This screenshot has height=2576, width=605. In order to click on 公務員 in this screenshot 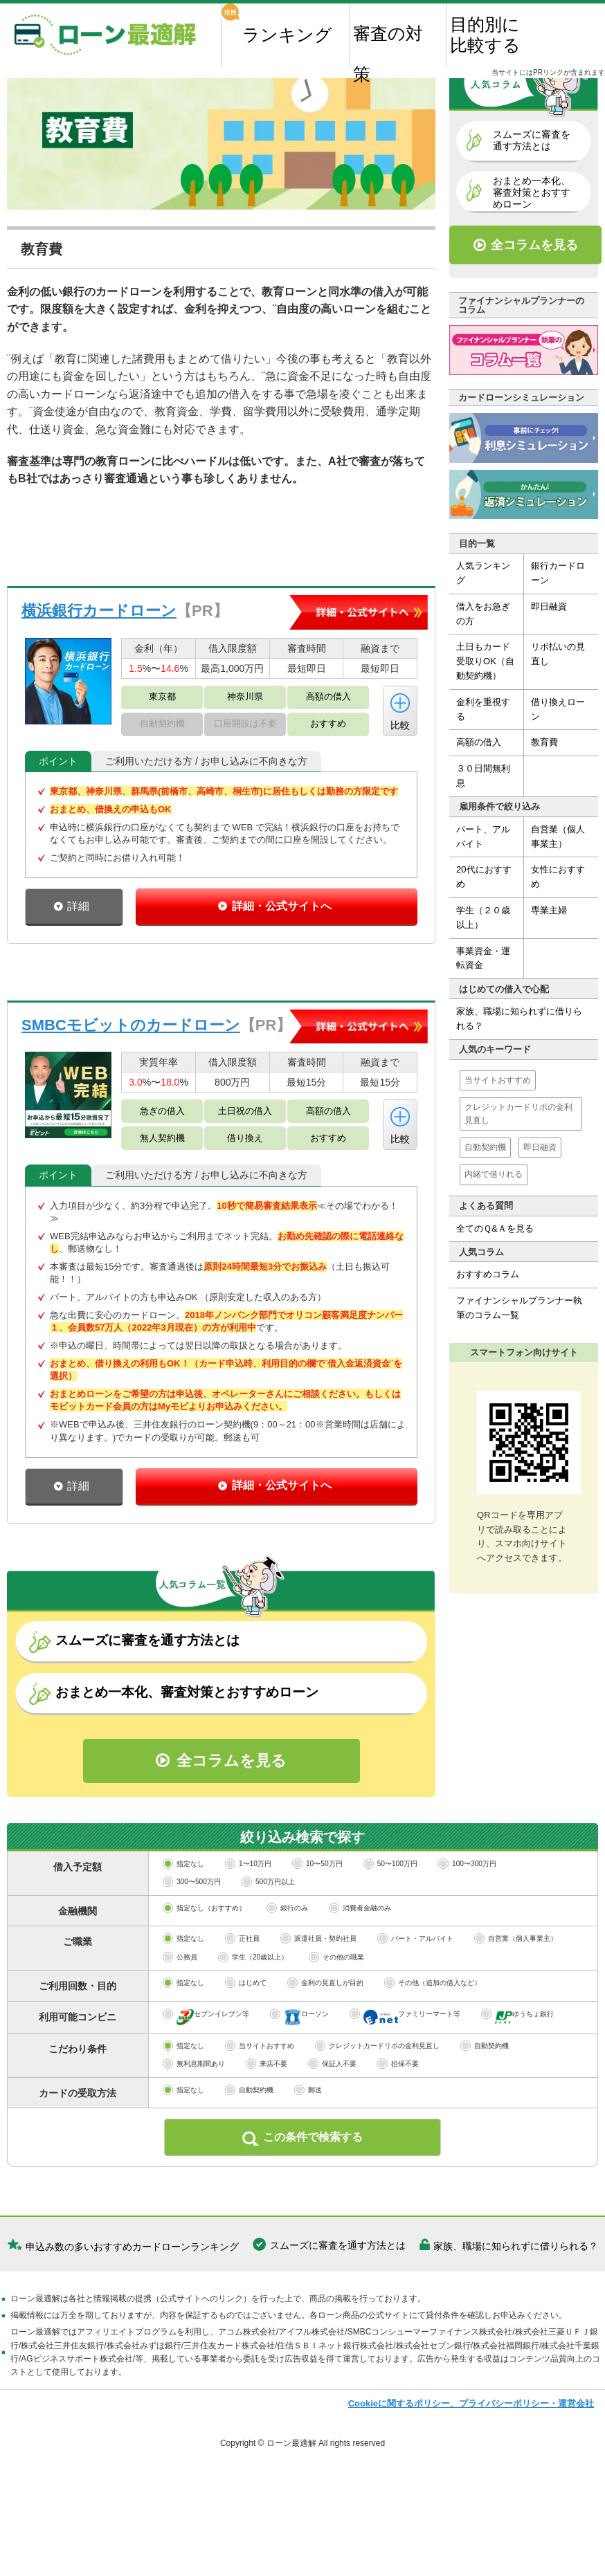, I will do `click(180, 2015)`.